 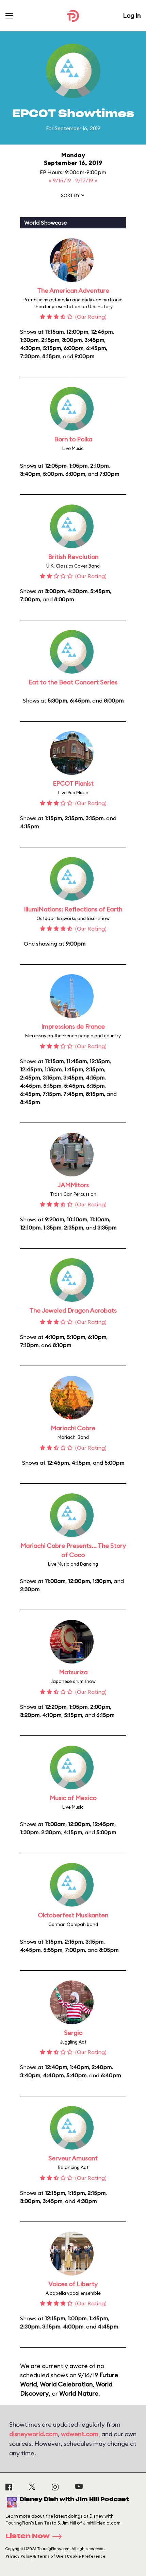 What do you see at coordinates (73, 1310) in the screenshot?
I see `The Jeweled Dragon Acrobats` at bounding box center [73, 1310].